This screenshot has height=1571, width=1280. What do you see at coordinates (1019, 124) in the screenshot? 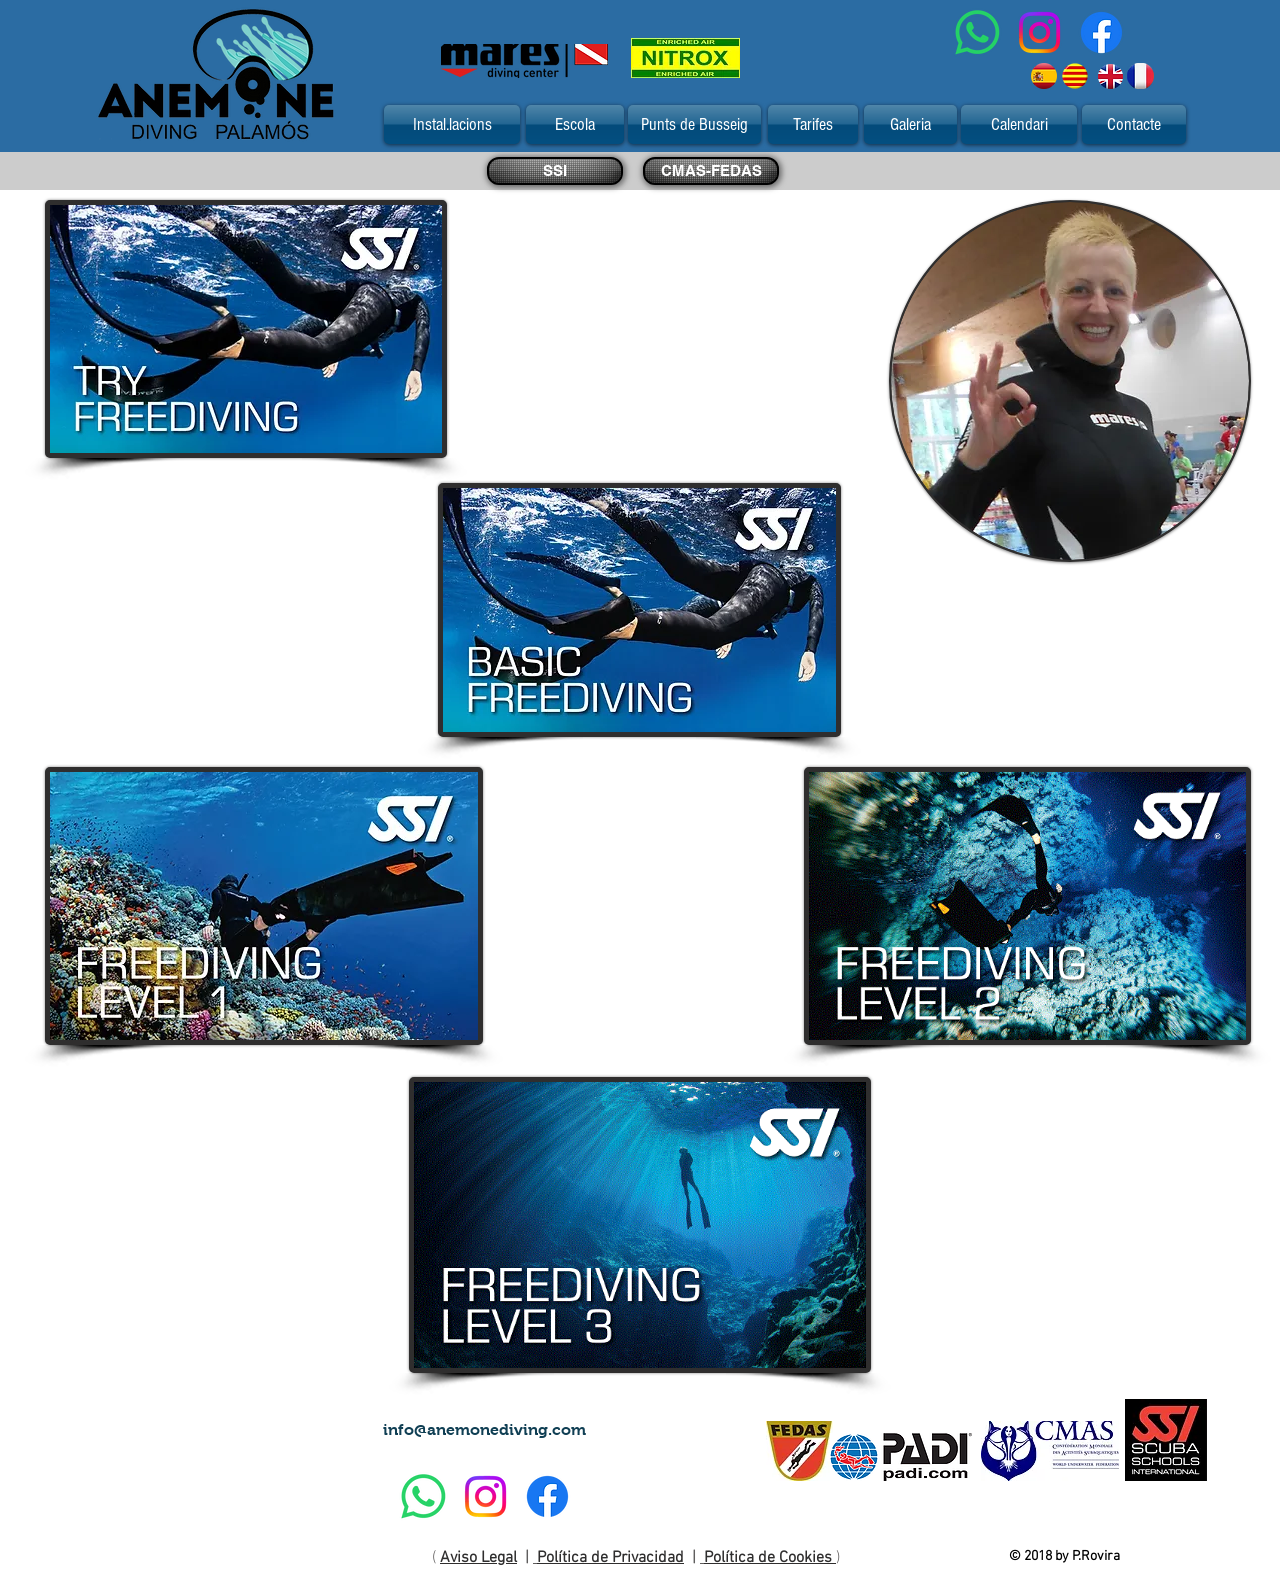
I see `[Calendari]` at bounding box center [1019, 124].